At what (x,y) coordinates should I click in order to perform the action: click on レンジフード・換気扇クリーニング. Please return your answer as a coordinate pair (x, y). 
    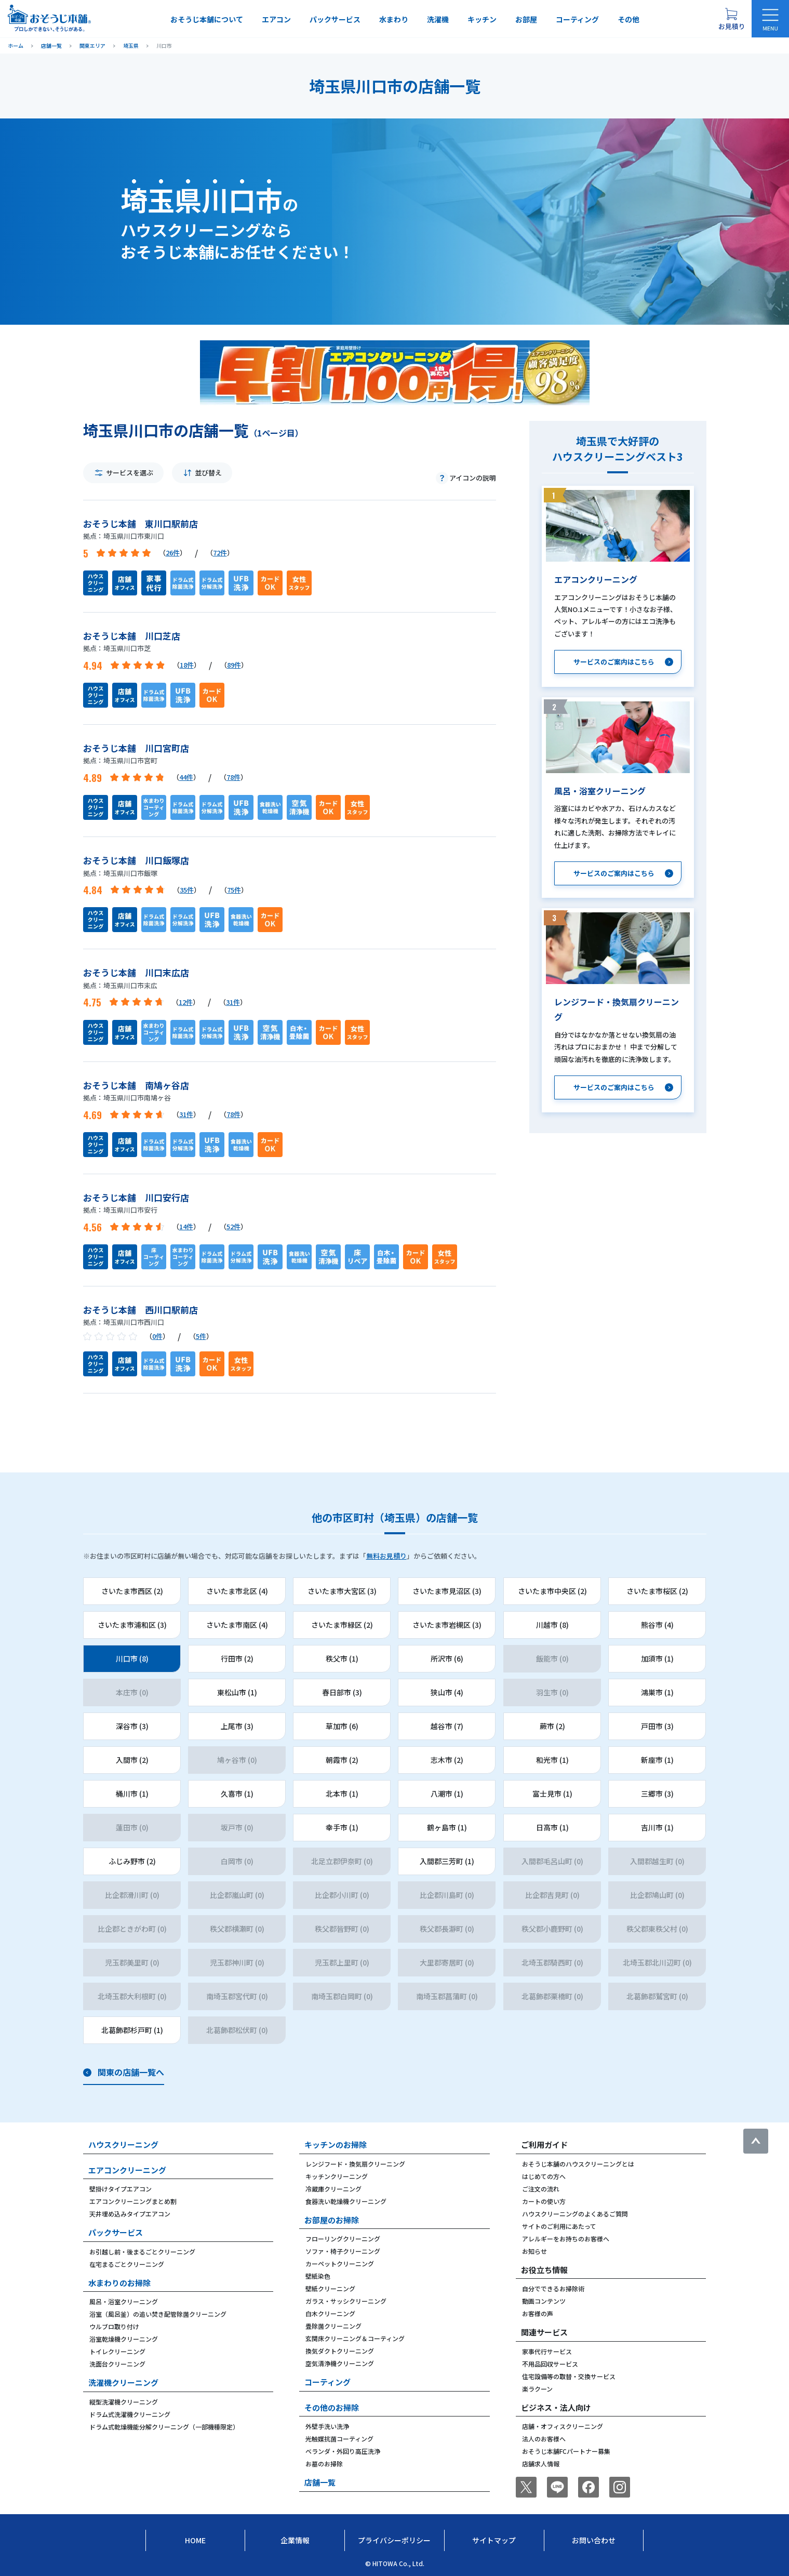
    Looking at the image, I should click on (355, 2163).